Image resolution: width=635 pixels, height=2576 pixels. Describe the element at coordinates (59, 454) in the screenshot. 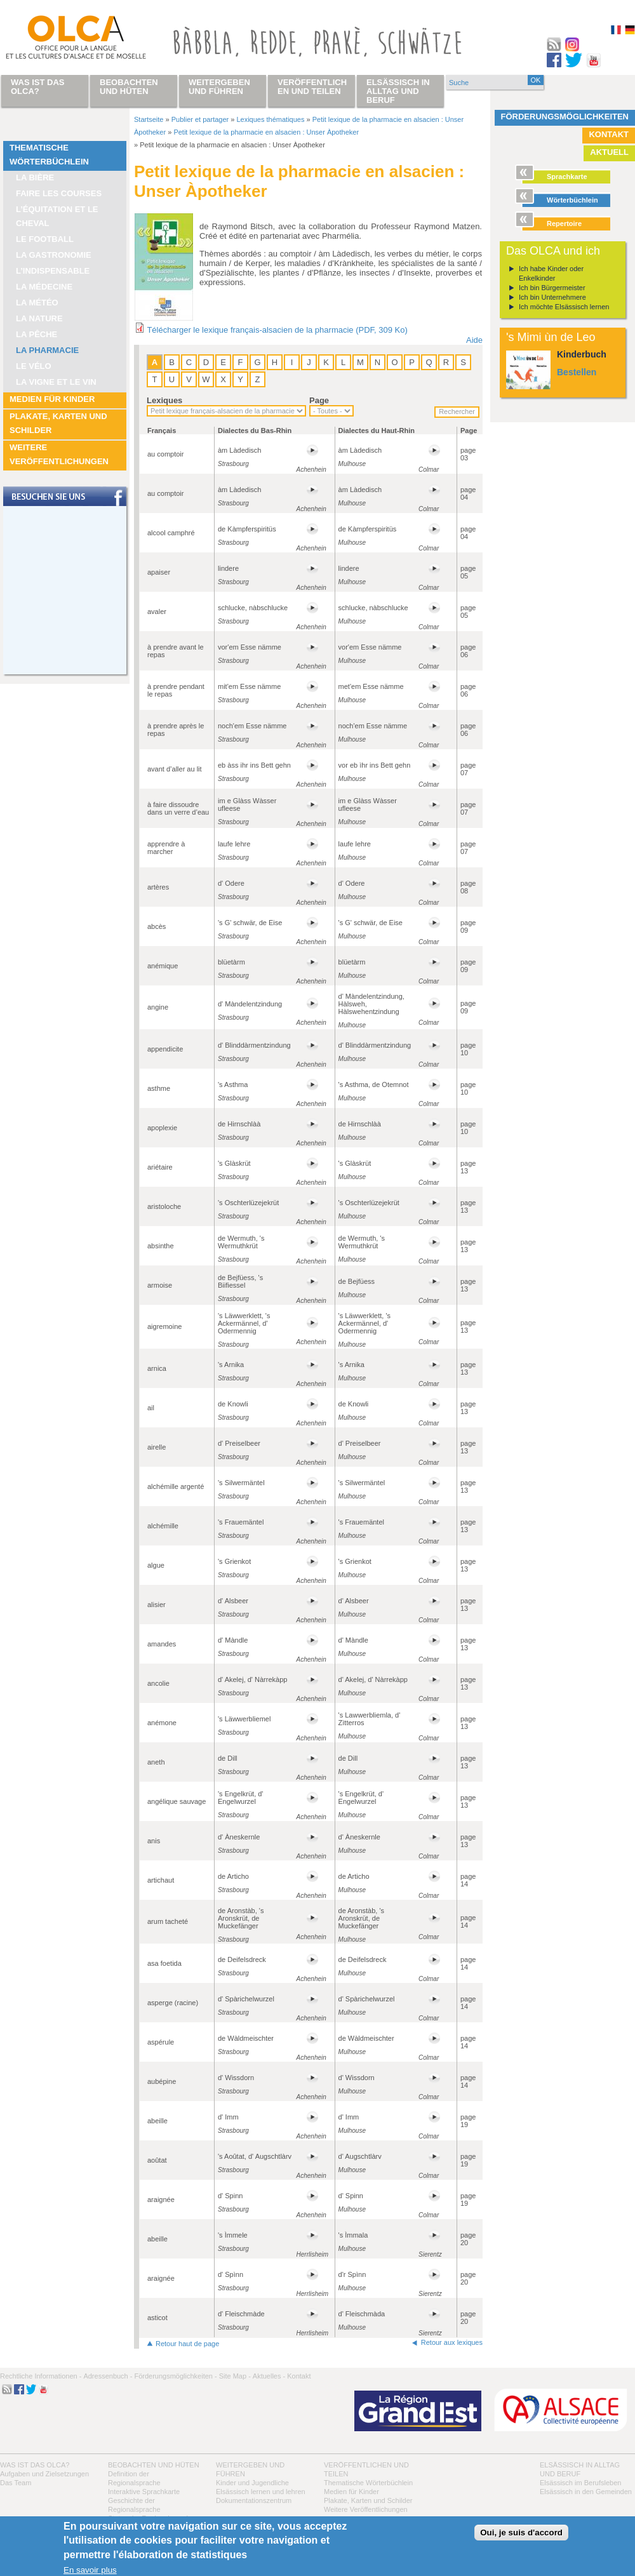

I see `Weitere Veröffentlichungen` at that location.